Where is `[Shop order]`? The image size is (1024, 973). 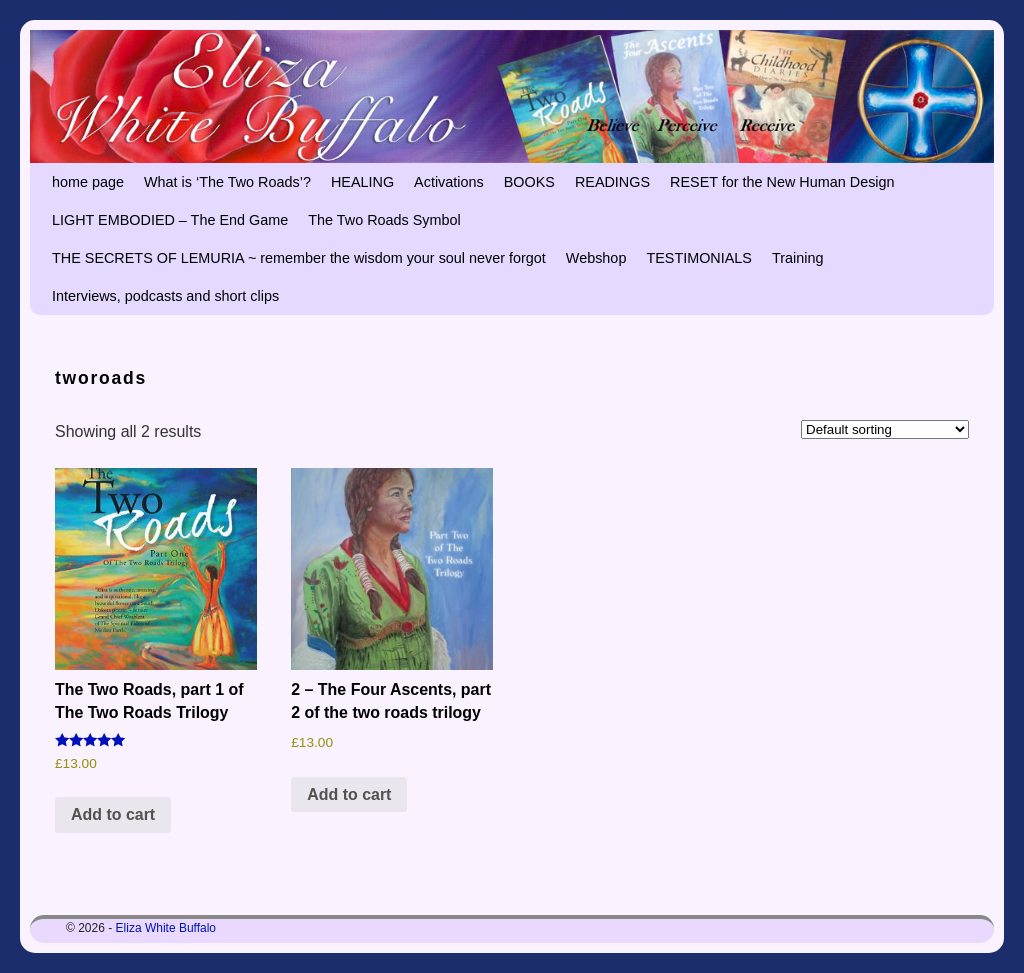 [Shop order] is located at coordinates (885, 429).